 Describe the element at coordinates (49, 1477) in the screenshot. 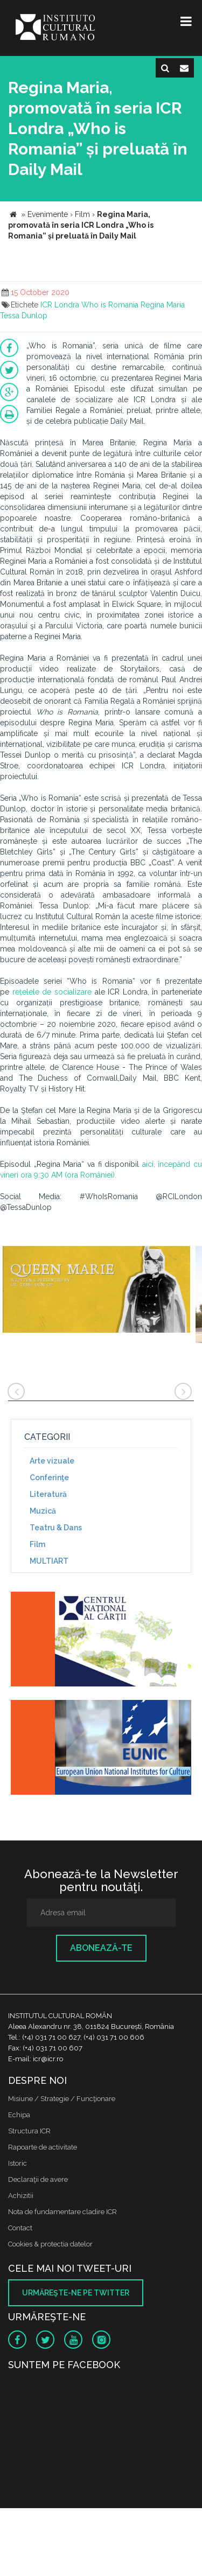

I see `Conferinţe` at that location.